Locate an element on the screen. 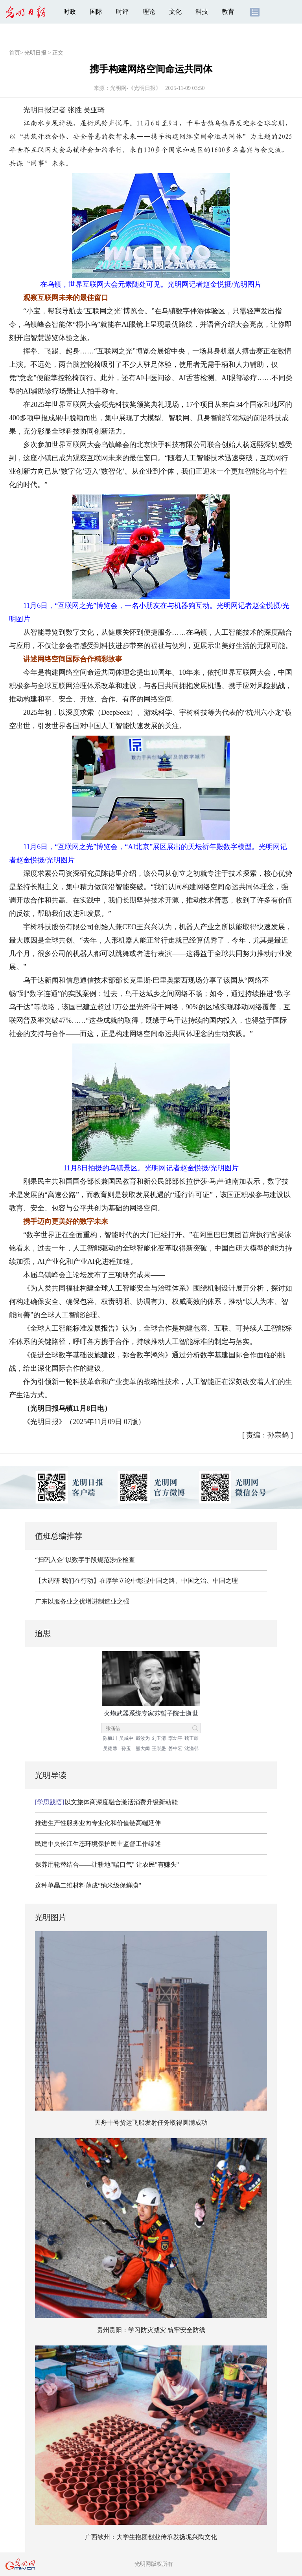 Image resolution: width=302 pixels, height=2576 pixels. 民建中央长江生态环境保护民主监督工作综述 is located at coordinates (98, 1843).